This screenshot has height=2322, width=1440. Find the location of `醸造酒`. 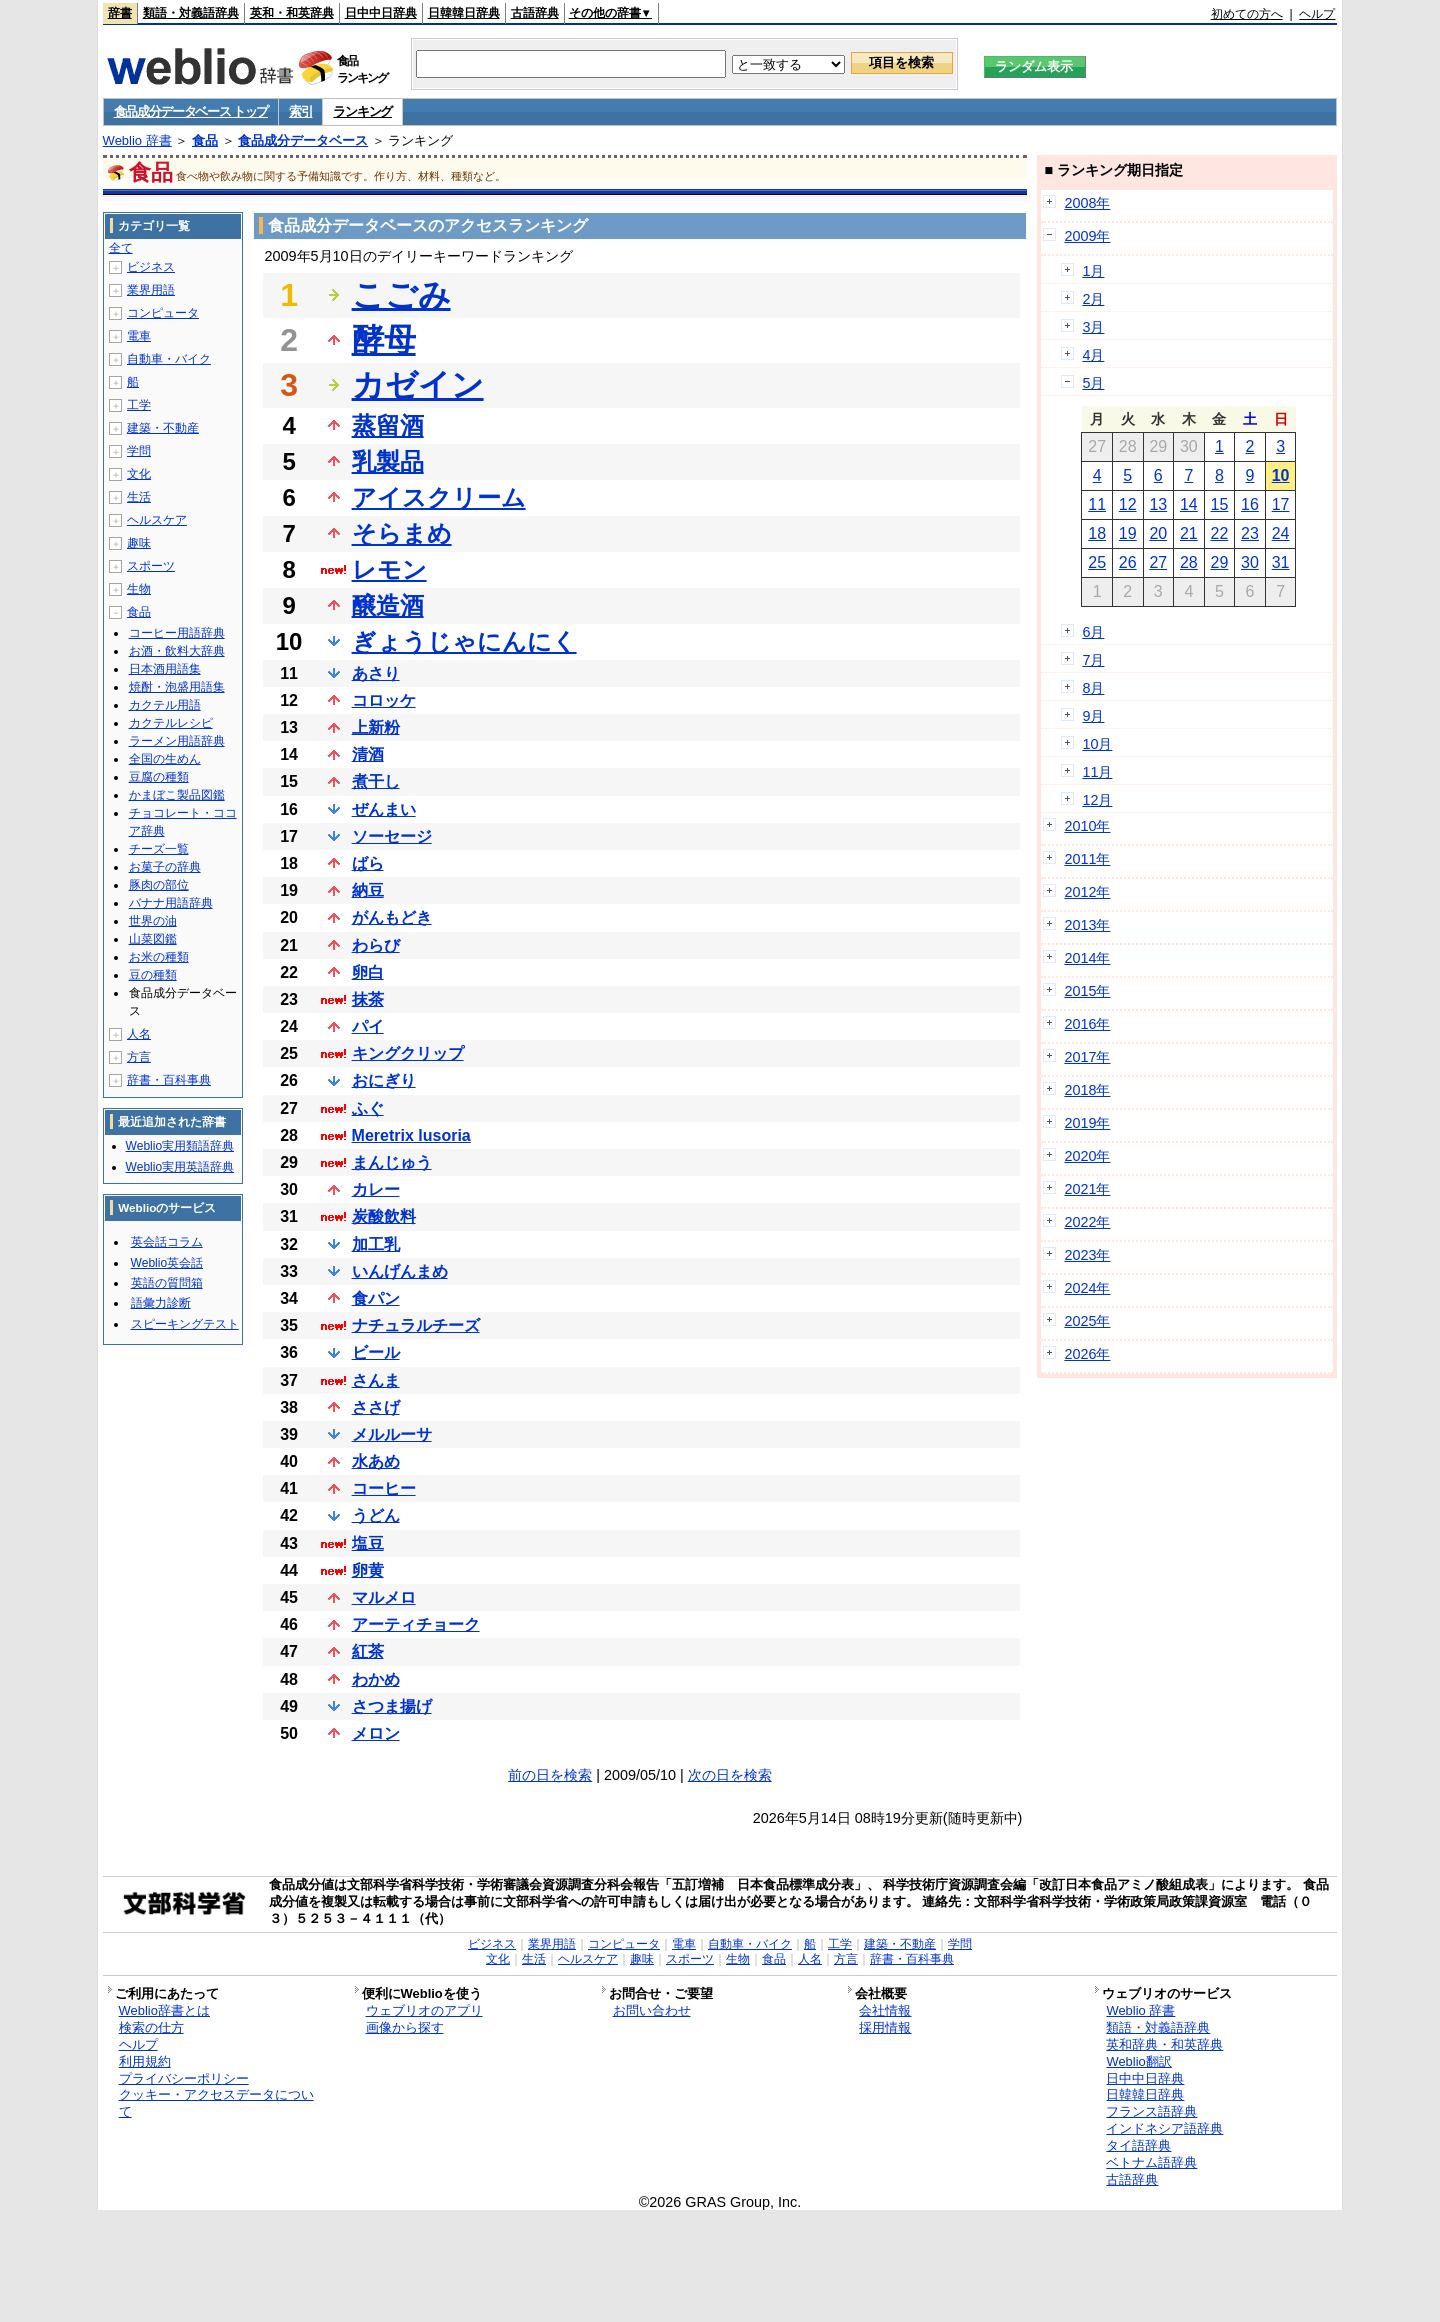

醸造酒 is located at coordinates (388, 605).